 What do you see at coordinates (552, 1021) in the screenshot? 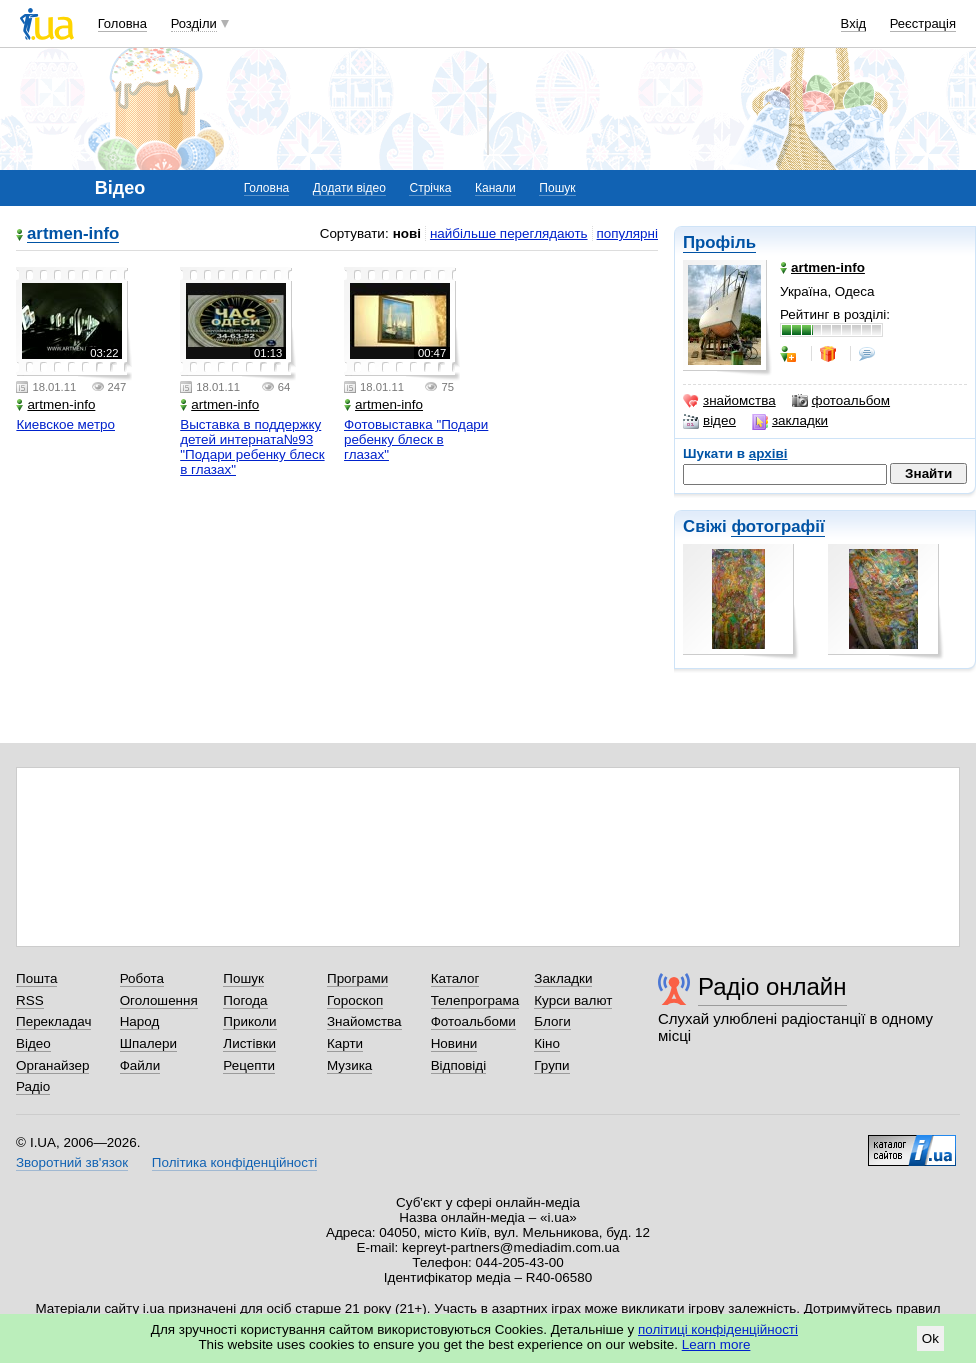
I see `Блоги` at bounding box center [552, 1021].